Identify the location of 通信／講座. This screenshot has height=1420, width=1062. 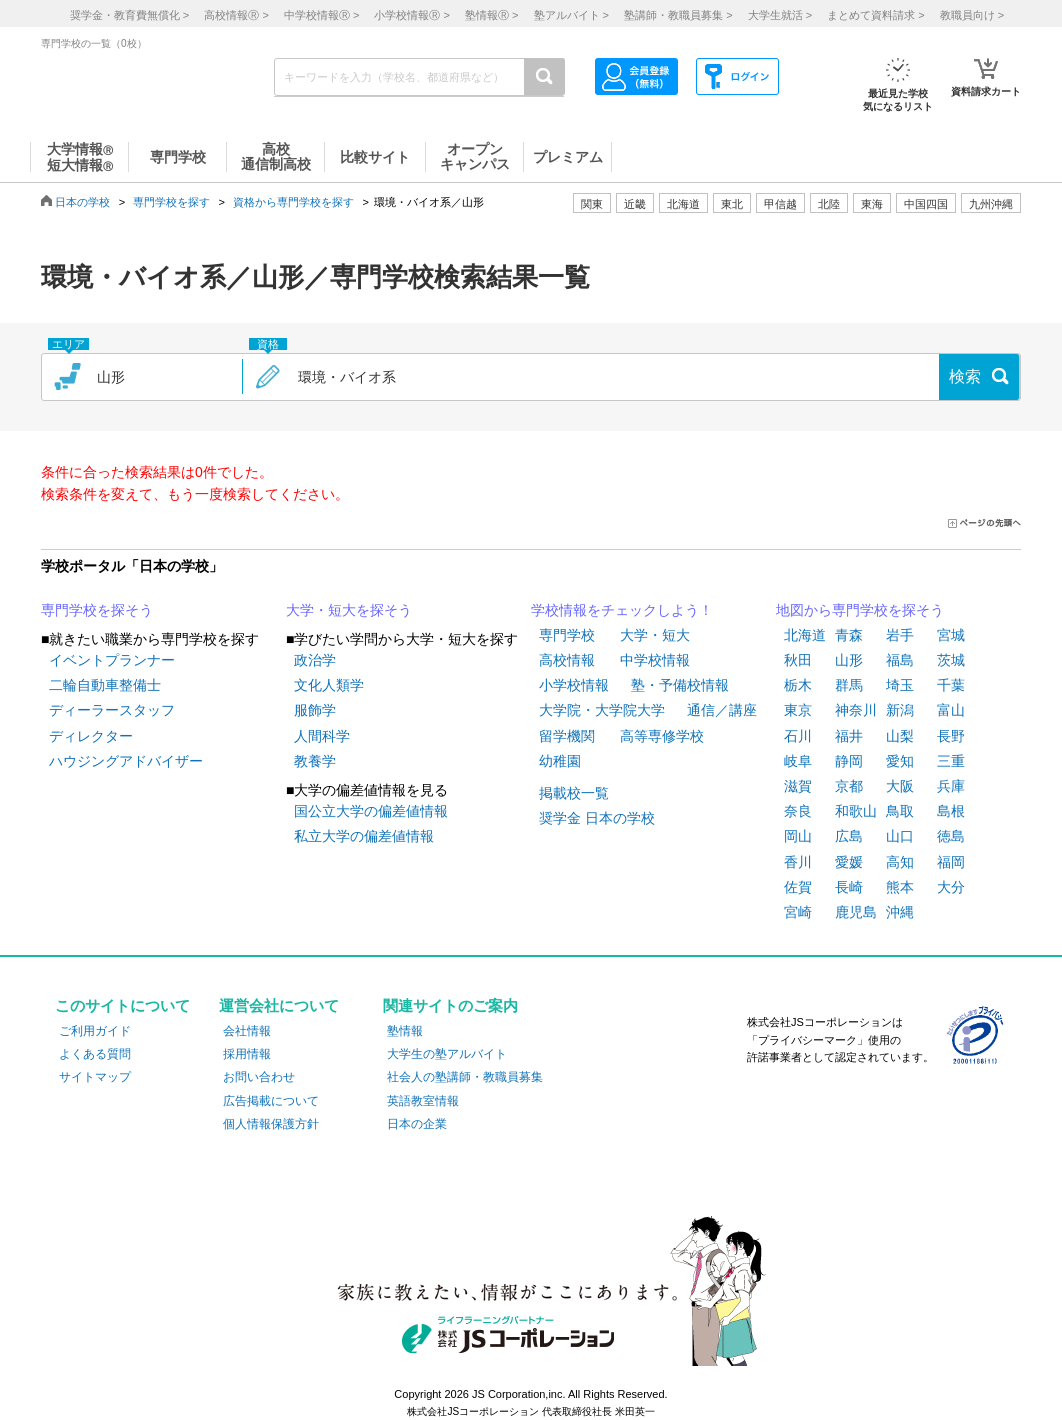
(722, 710).